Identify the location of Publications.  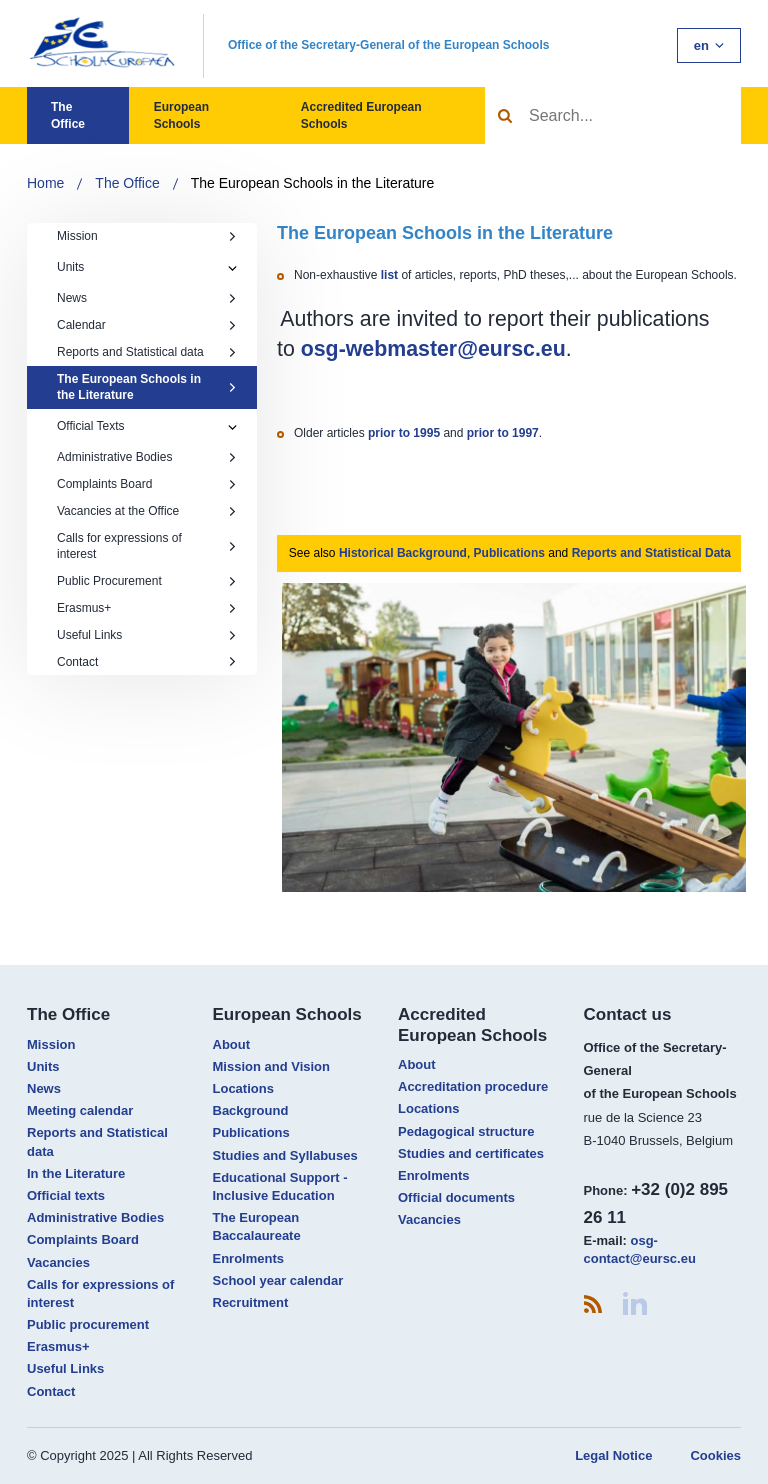
(509, 553).